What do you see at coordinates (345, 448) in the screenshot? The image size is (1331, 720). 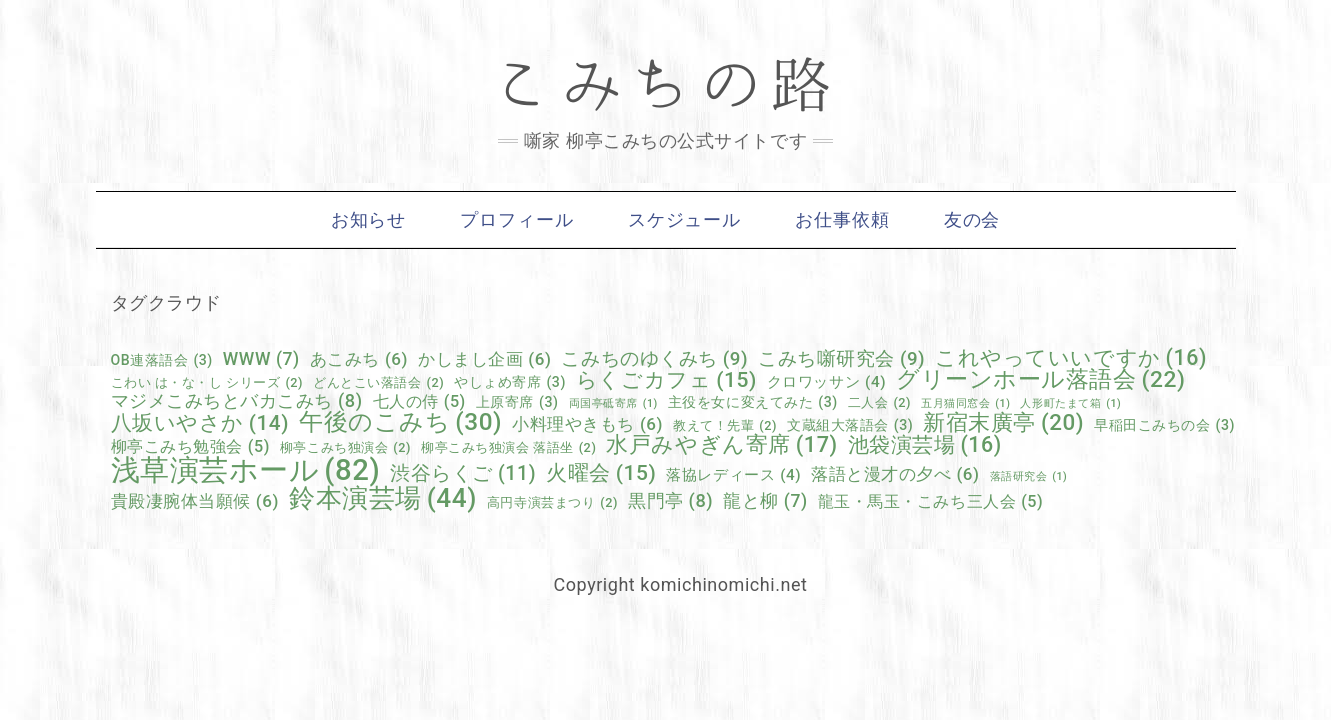 I see `柳亭こみち独演会 [柳亭こみち独演会 (2個の項目)]` at bounding box center [345, 448].